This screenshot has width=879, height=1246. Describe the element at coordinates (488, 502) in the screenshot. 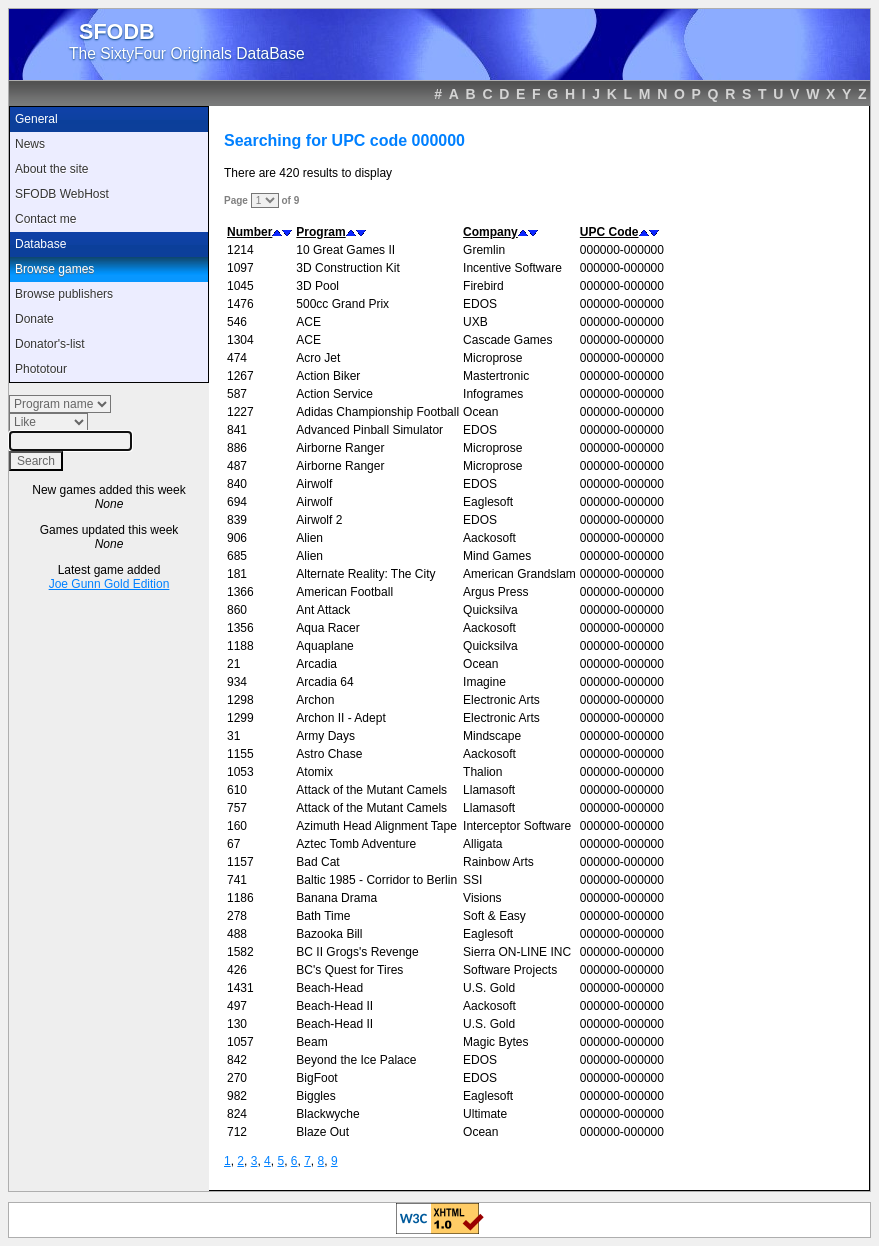

I see `Eaglesoft` at that location.